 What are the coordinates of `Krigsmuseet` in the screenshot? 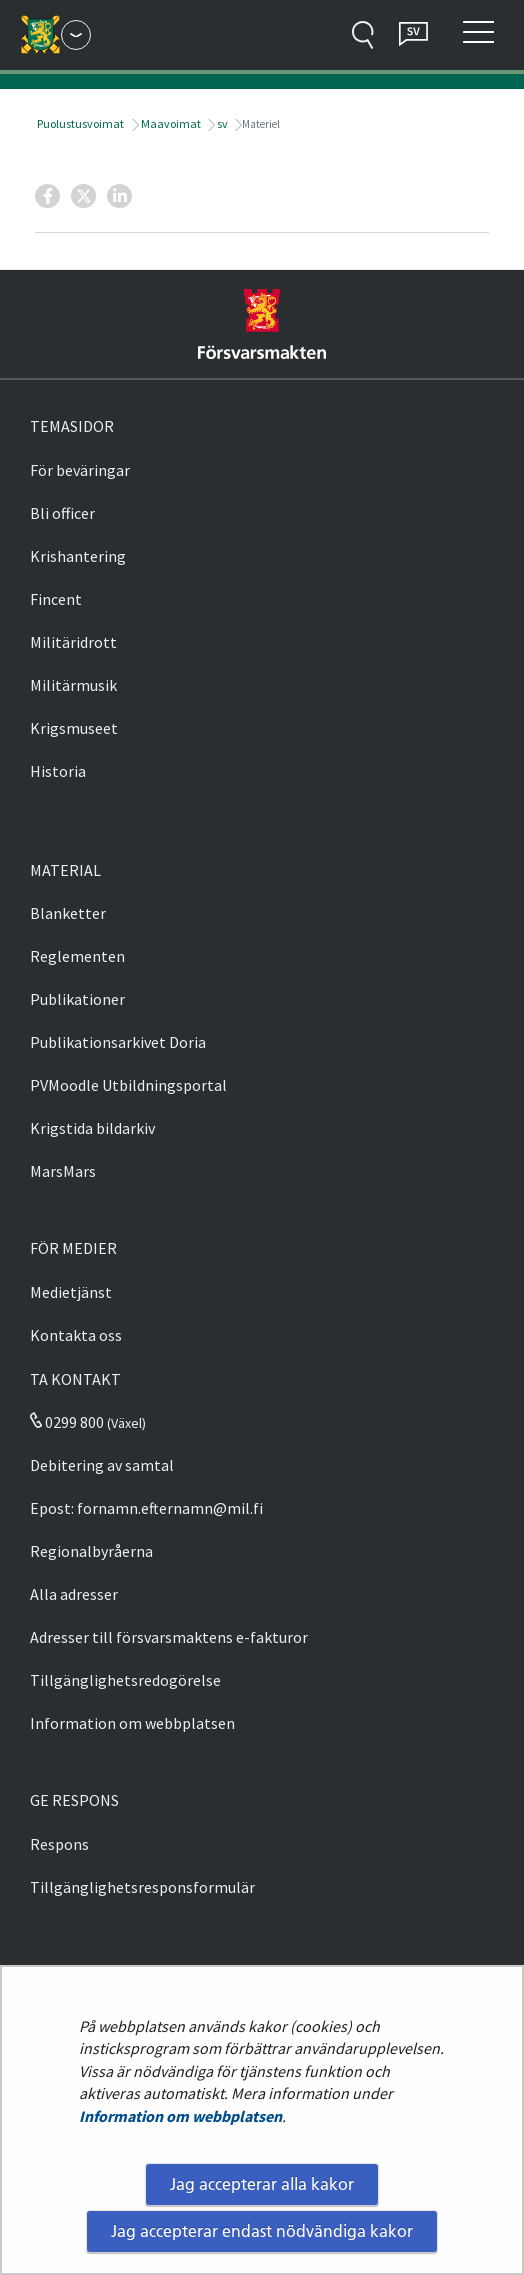 It's located at (74, 728).